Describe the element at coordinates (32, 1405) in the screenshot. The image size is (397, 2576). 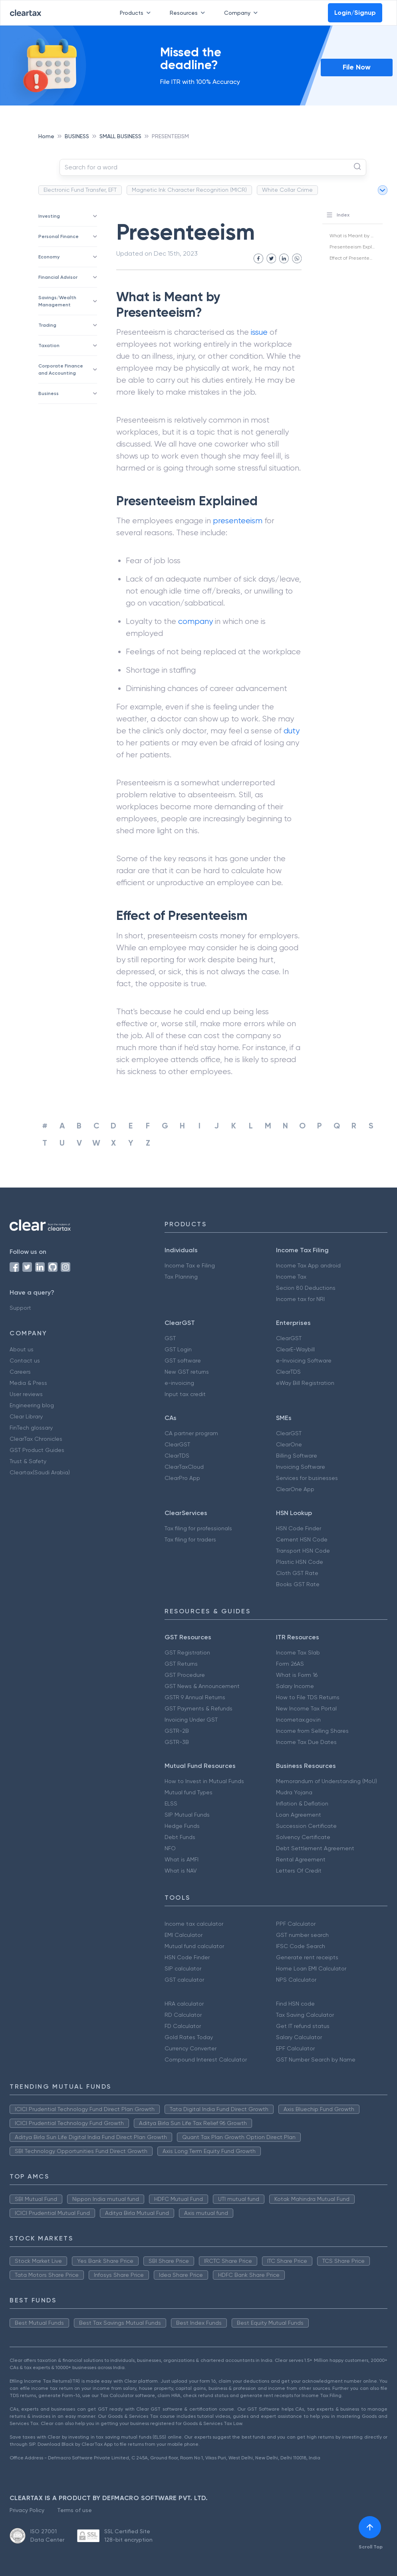
I see `Engineering blog` at that location.